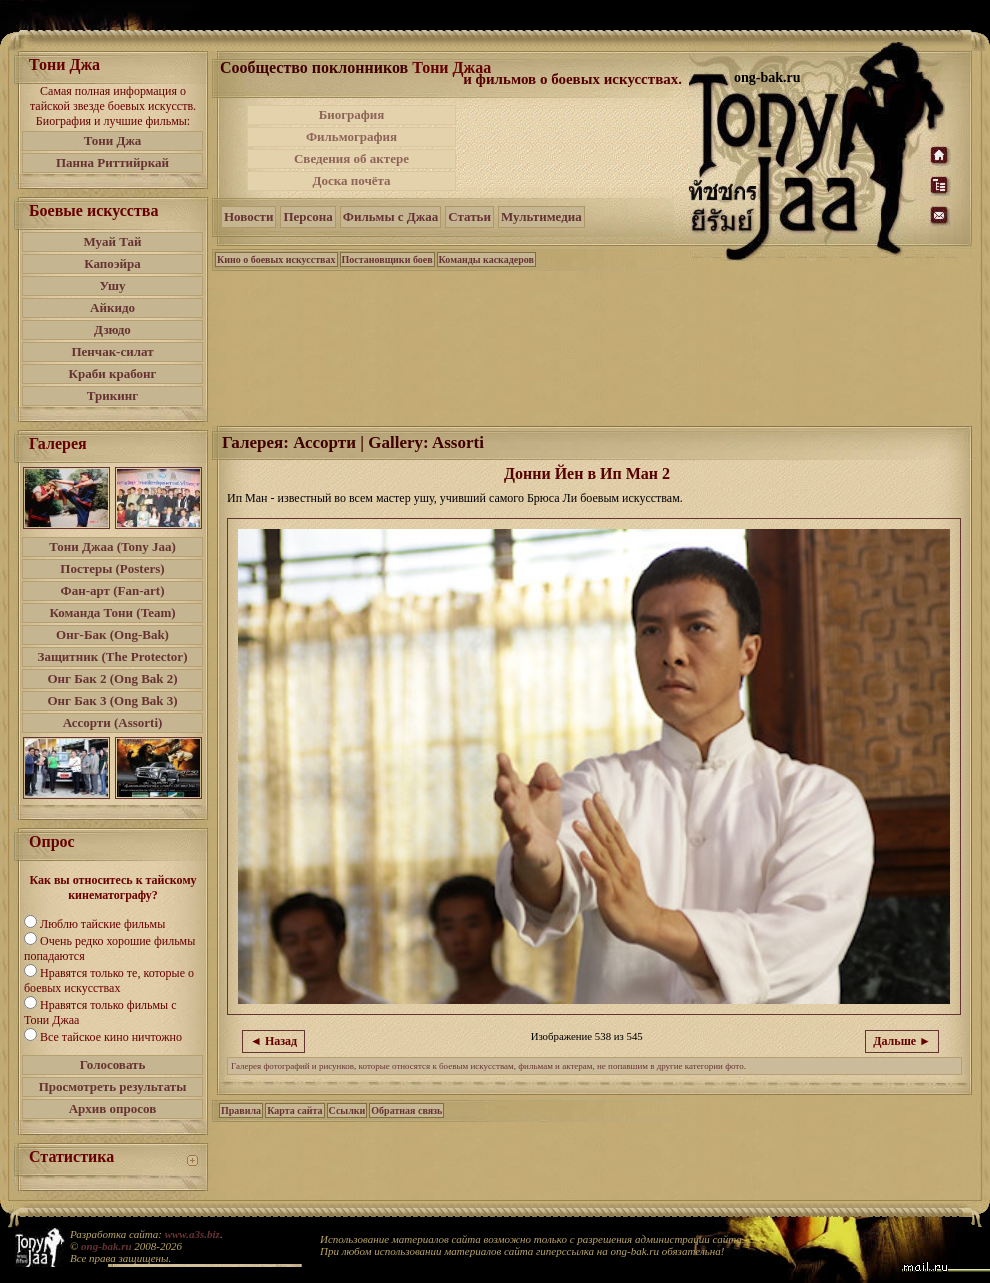 This screenshot has height=1283, width=990. I want to click on ◄ Назад, so click(273, 1041).